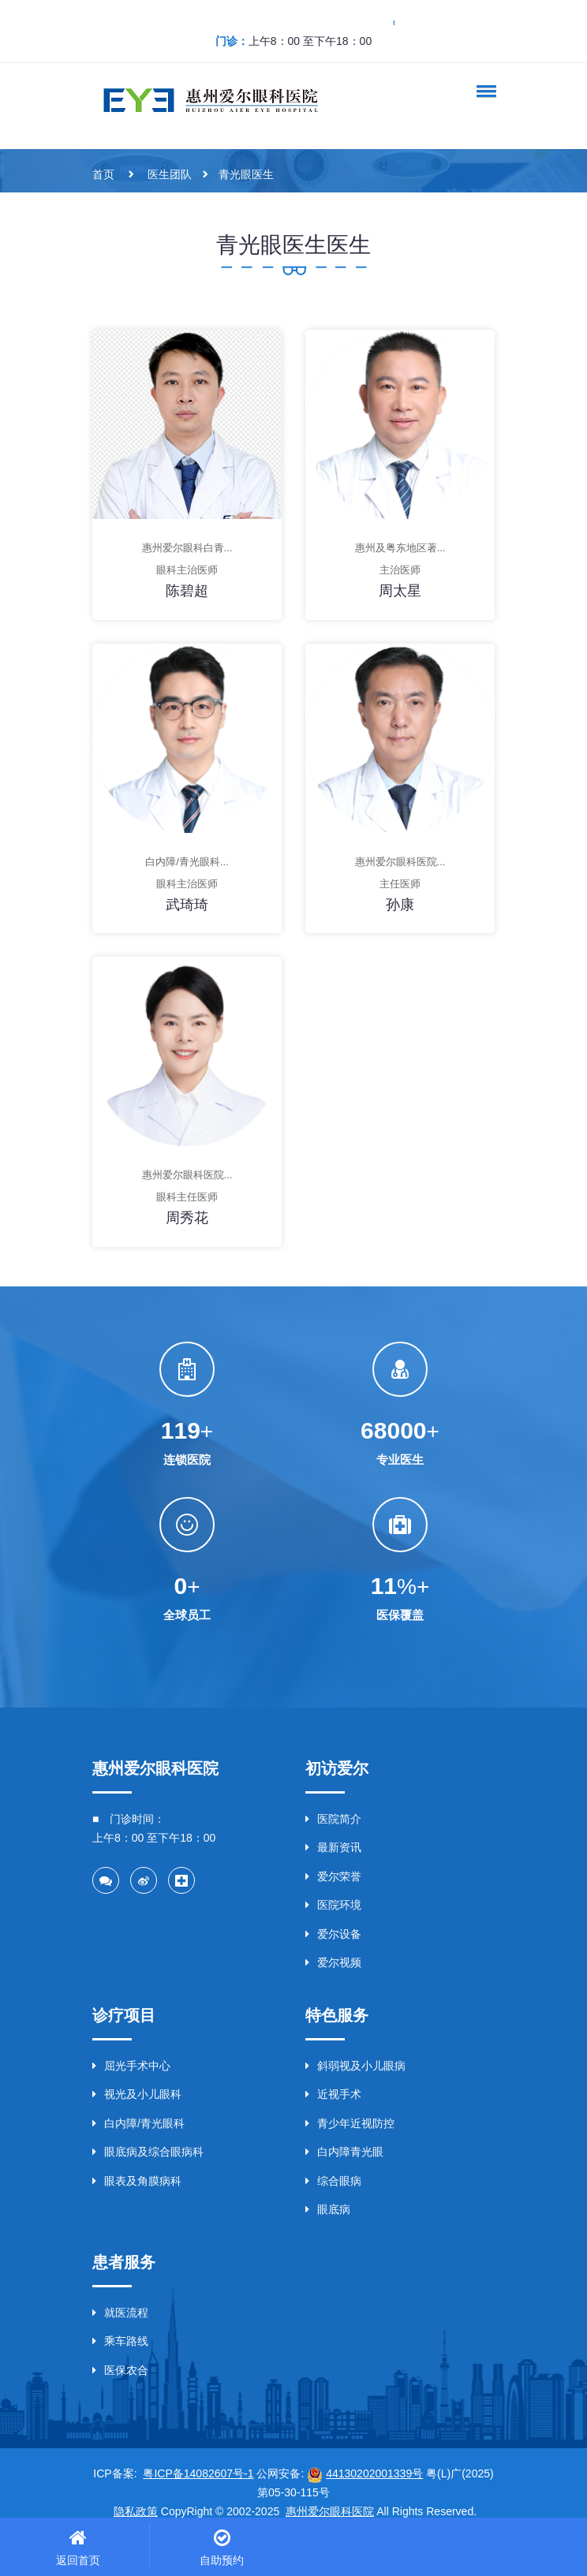 The height and width of the screenshot is (2576, 587). What do you see at coordinates (333, 1904) in the screenshot?
I see `医院环境` at bounding box center [333, 1904].